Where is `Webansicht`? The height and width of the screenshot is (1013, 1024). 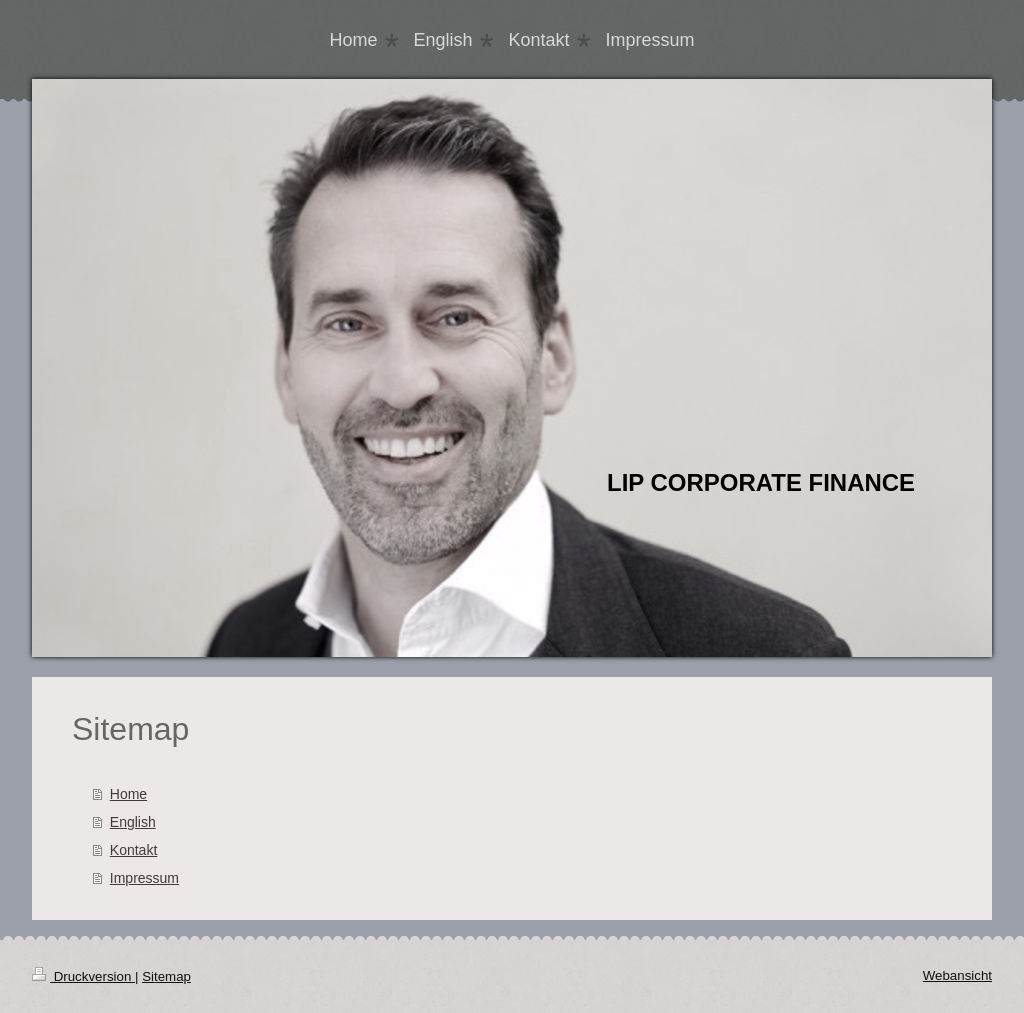 Webansicht is located at coordinates (957, 975).